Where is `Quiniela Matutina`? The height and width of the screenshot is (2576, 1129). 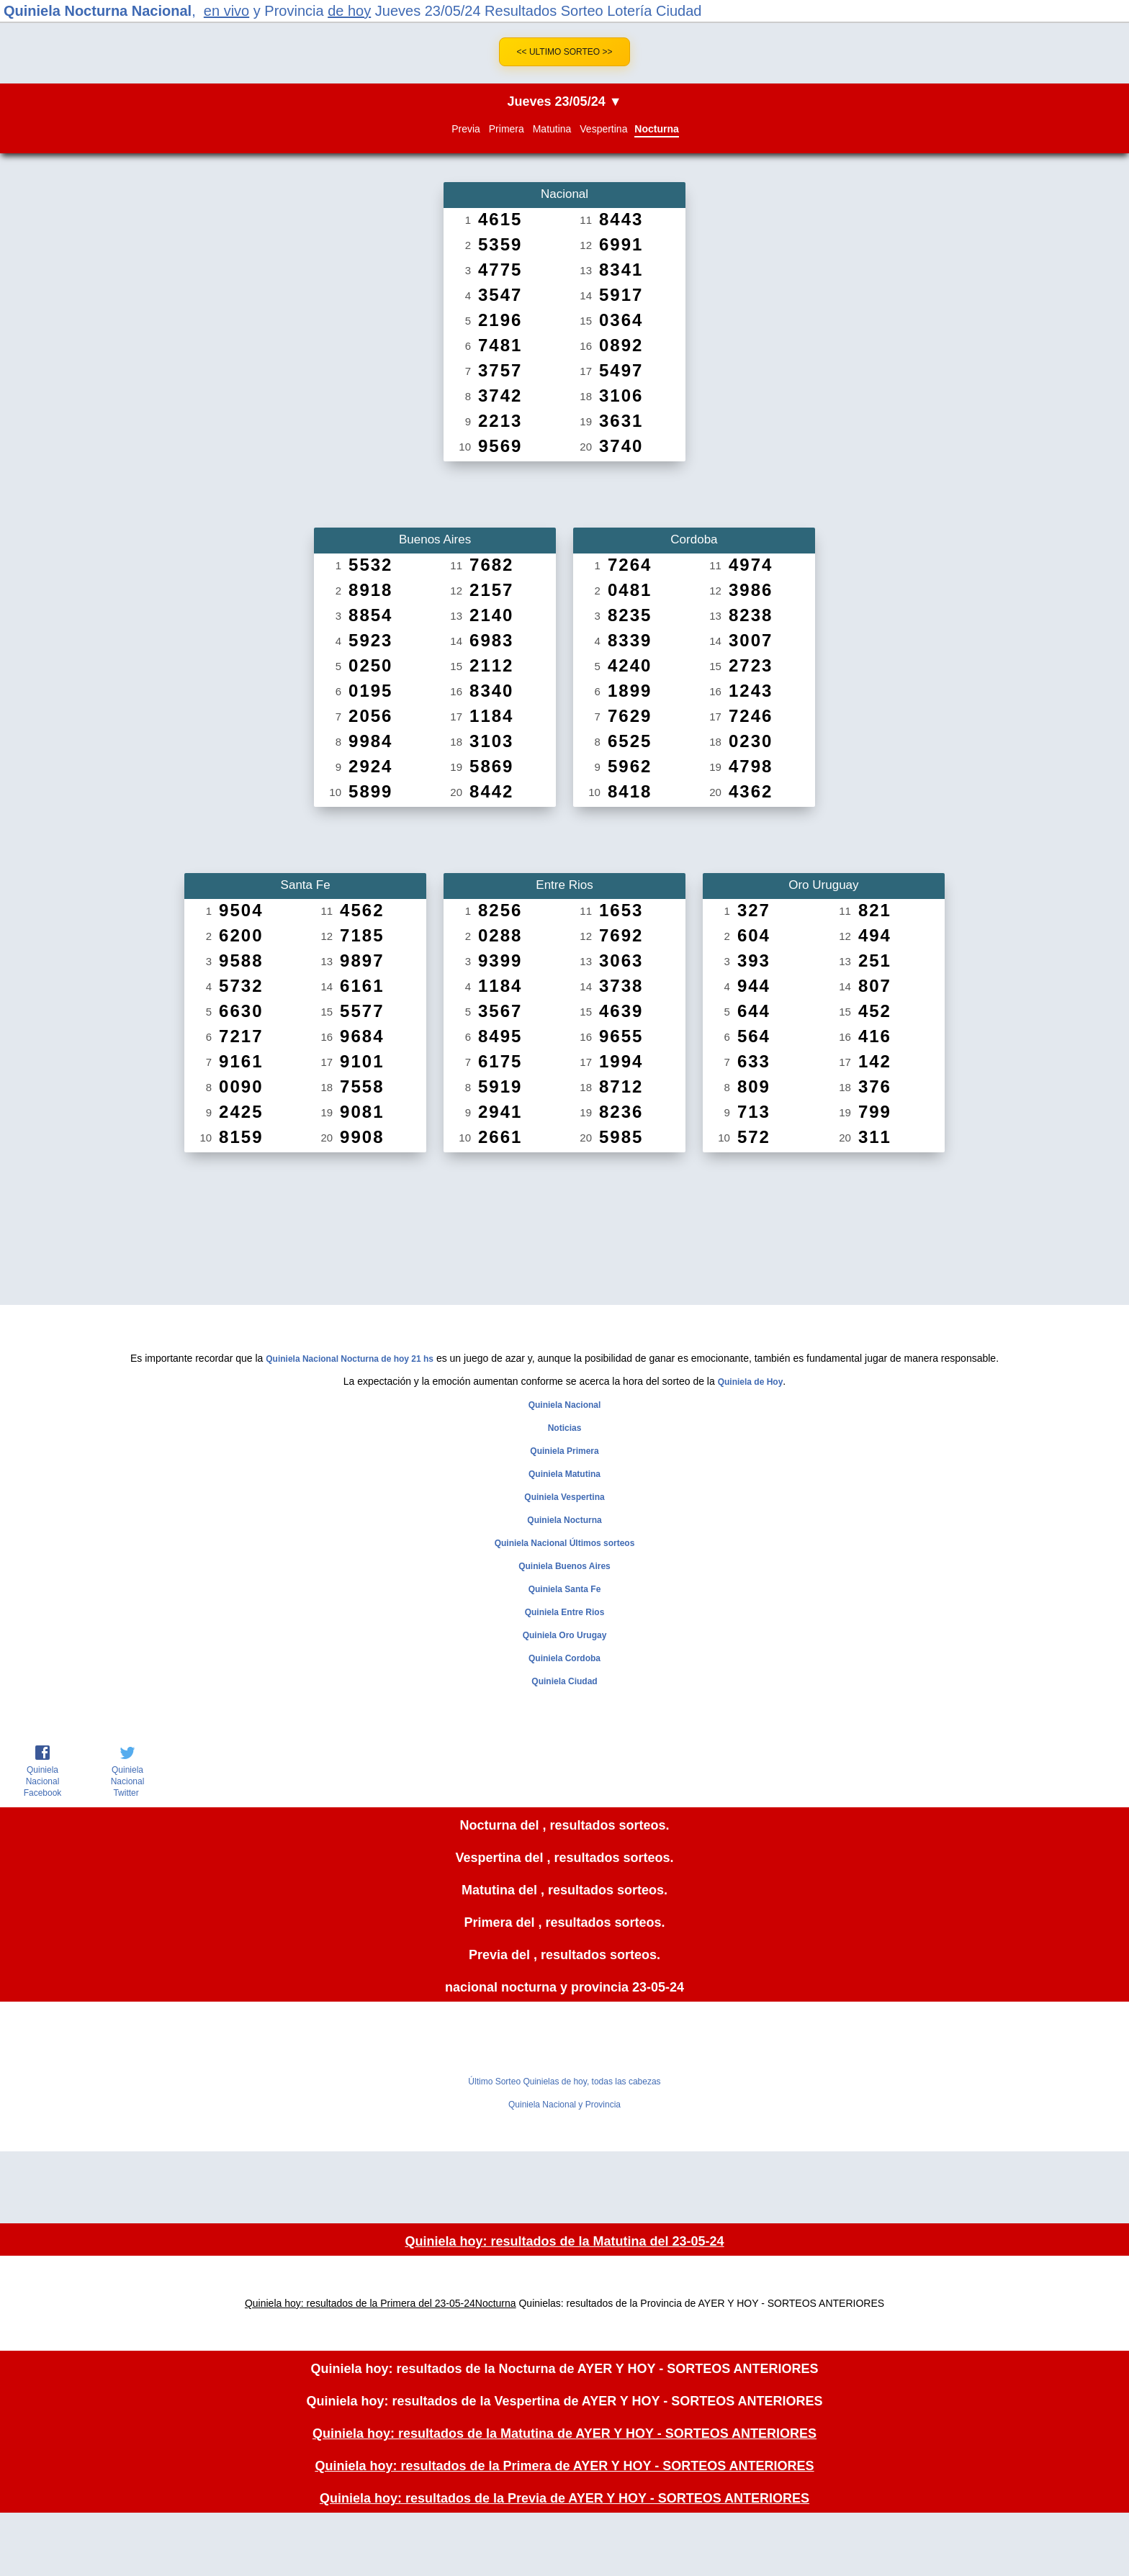
Quiniela Matutina is located at coordinates (564, 1474).